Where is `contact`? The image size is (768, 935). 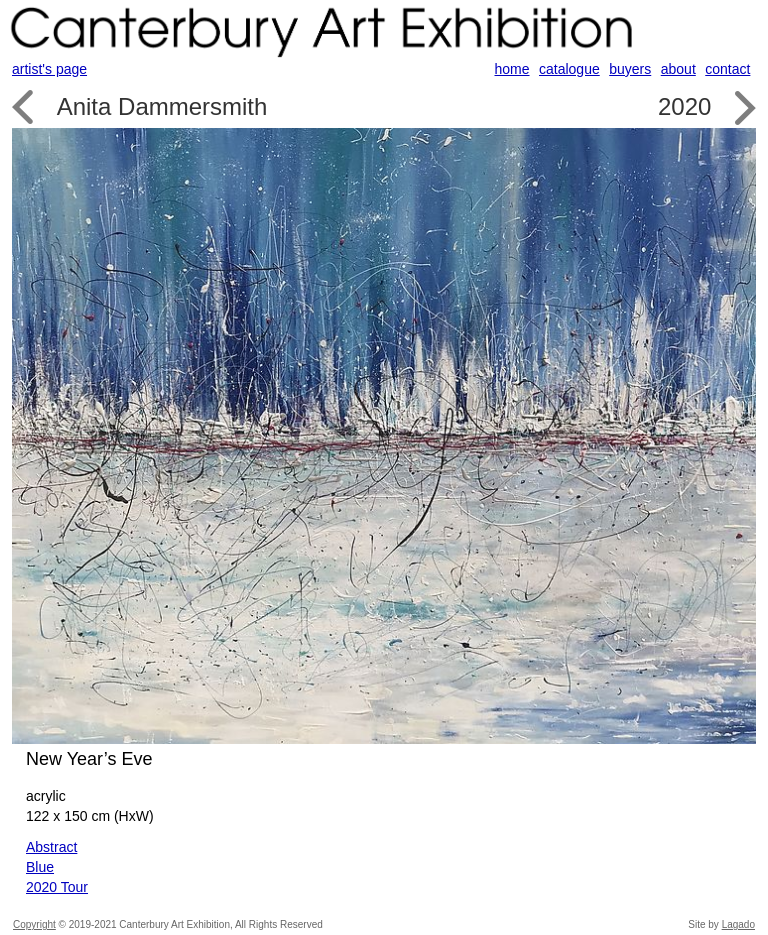
contact is located at coordinates (727, 69).